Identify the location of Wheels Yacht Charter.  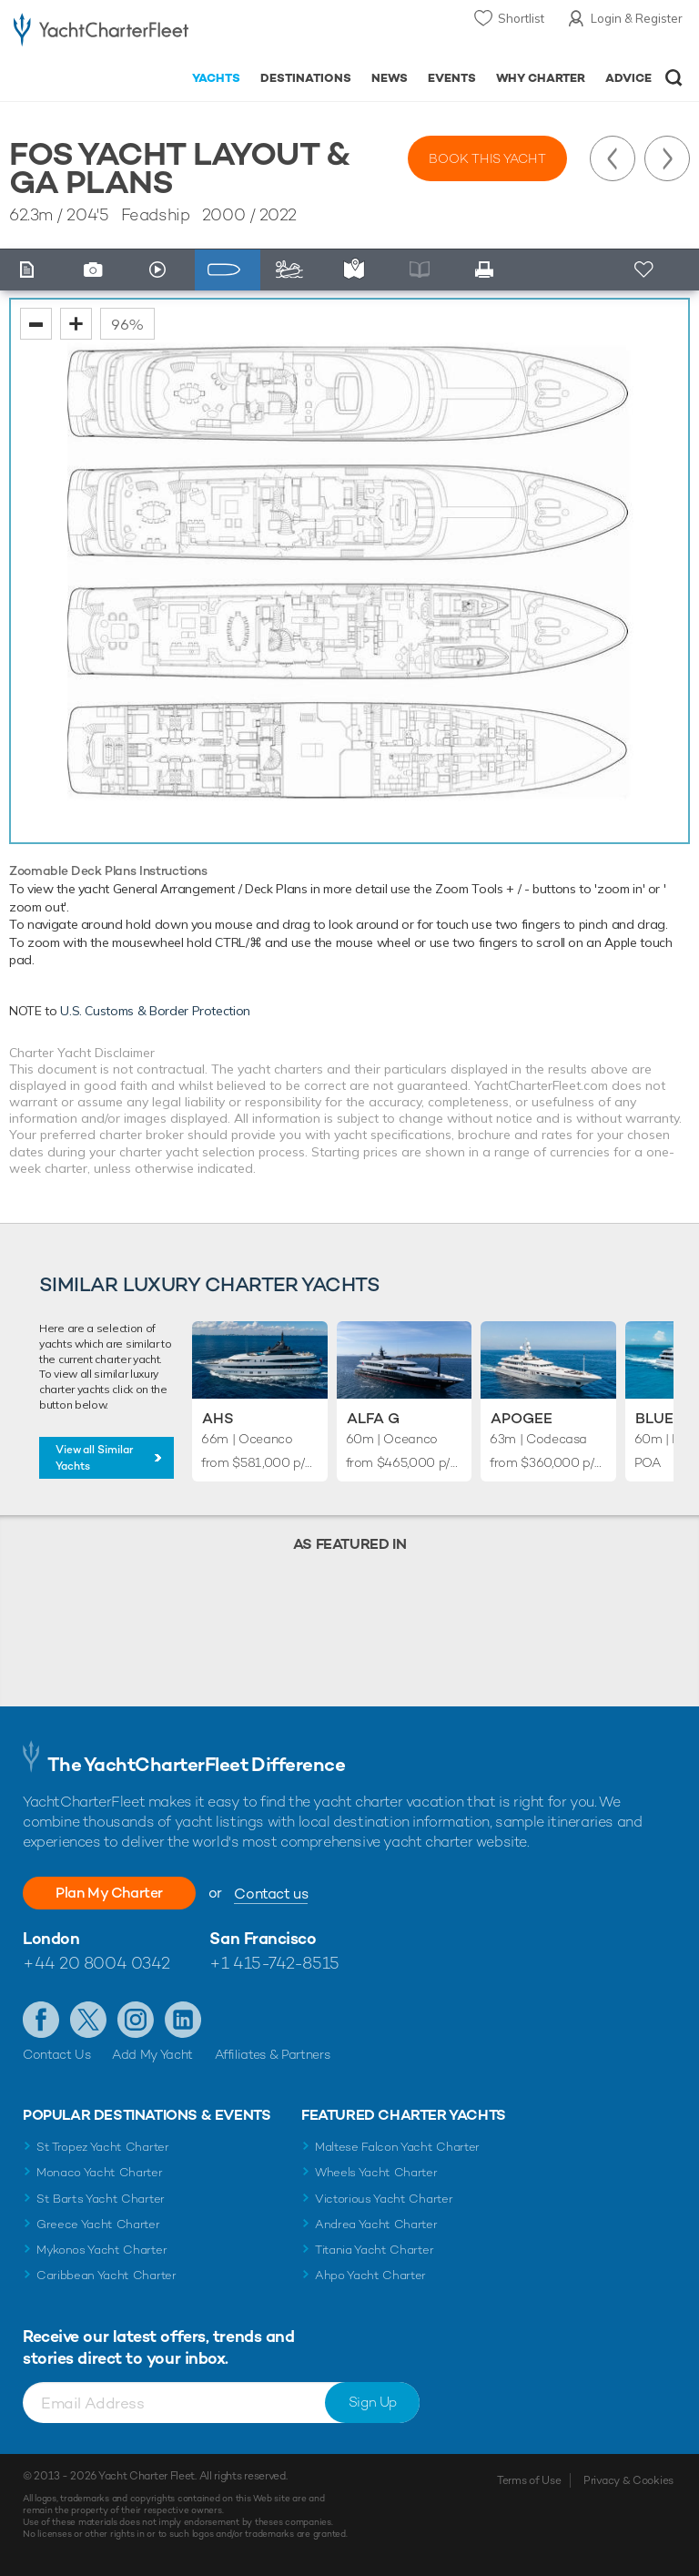
(376, 2172).